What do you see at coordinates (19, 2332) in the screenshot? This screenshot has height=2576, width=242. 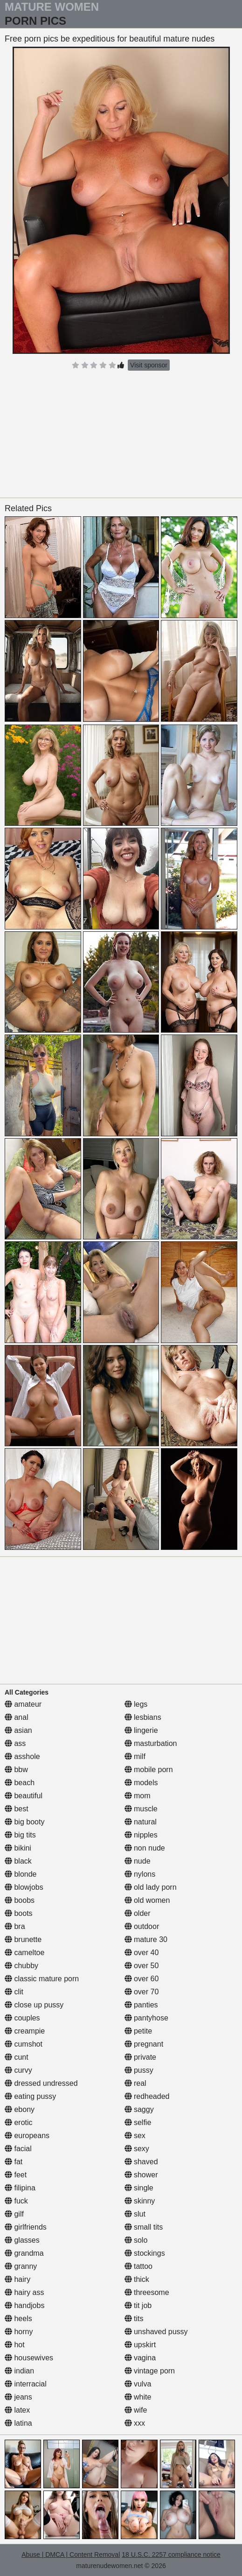 I see `horny` at bounding box center [19, 2332].